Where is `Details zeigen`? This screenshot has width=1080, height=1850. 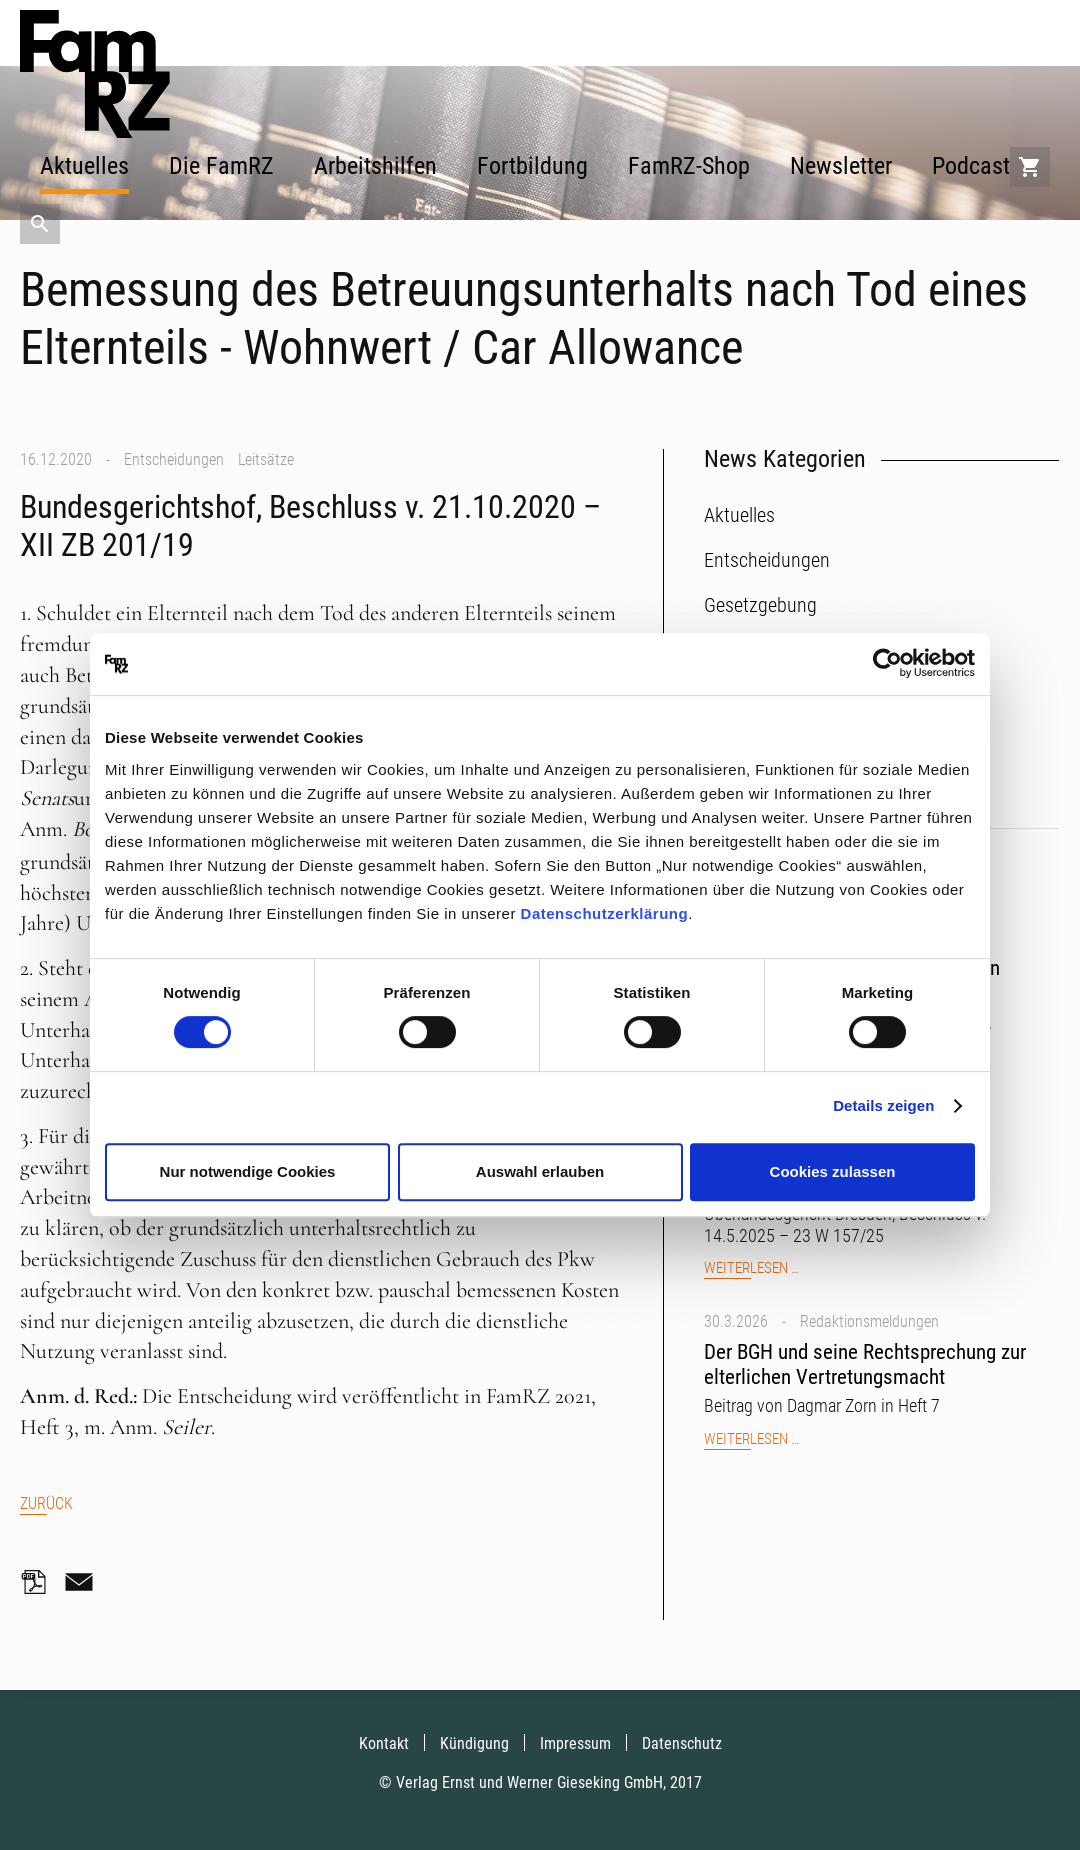 Details zeigen is located at coordinates (883, 1105).